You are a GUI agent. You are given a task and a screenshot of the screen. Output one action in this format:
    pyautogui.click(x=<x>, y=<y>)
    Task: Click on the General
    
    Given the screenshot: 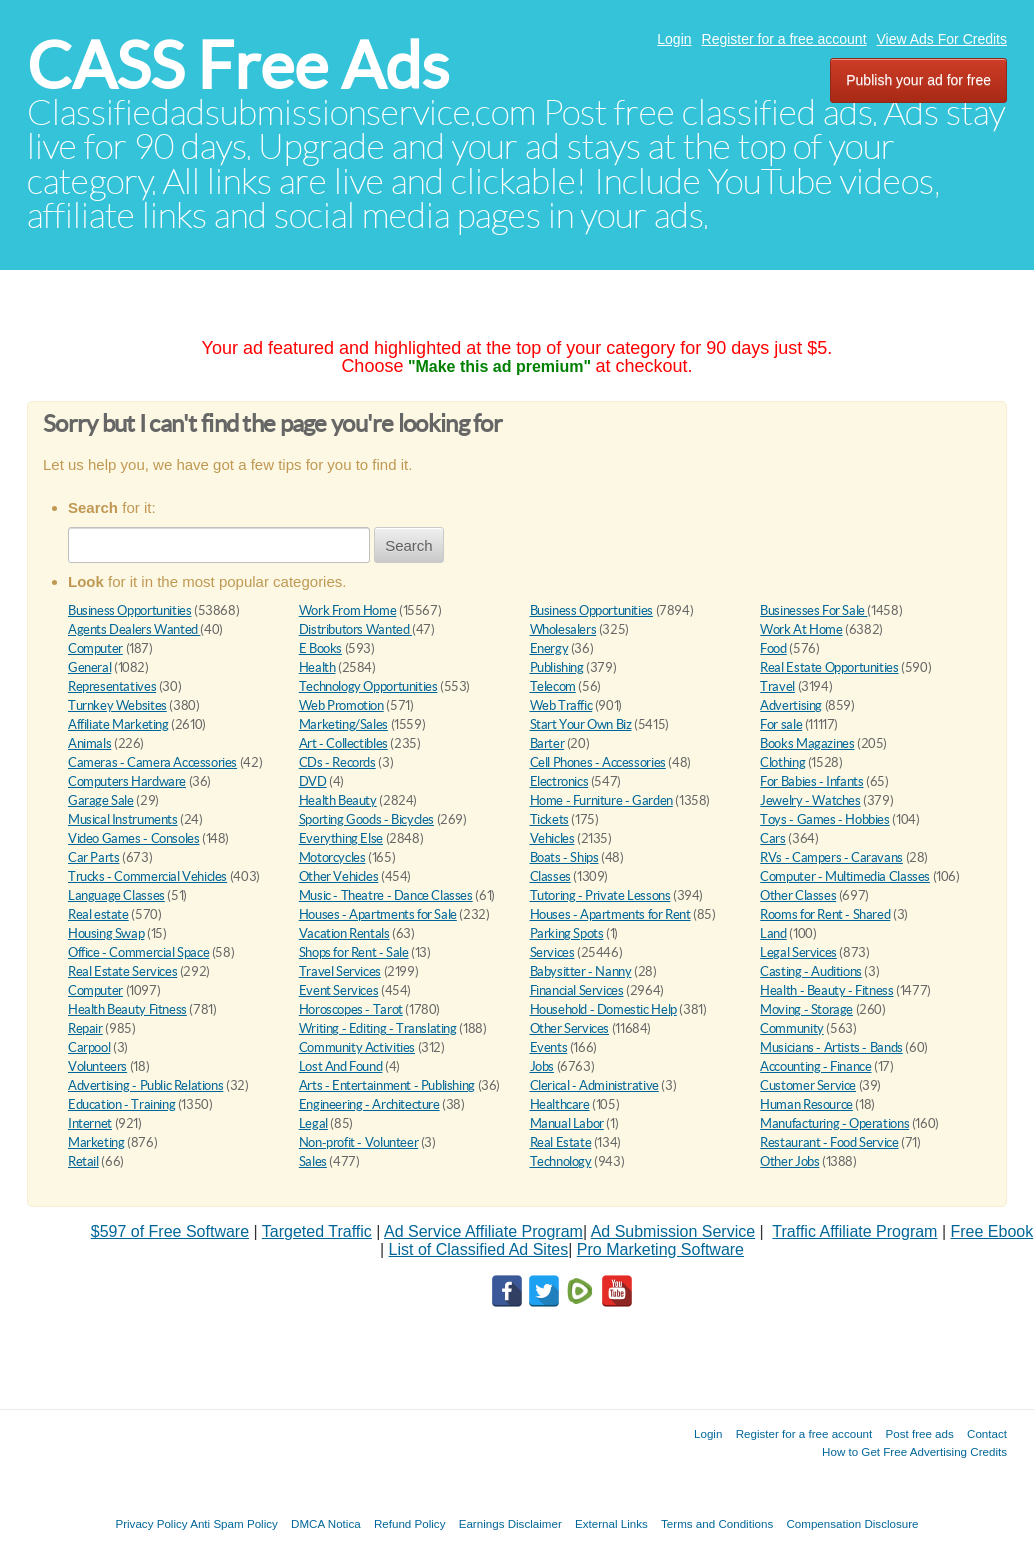 What is the action you would take?
    pyautogui.click(x=89, y=667)
    